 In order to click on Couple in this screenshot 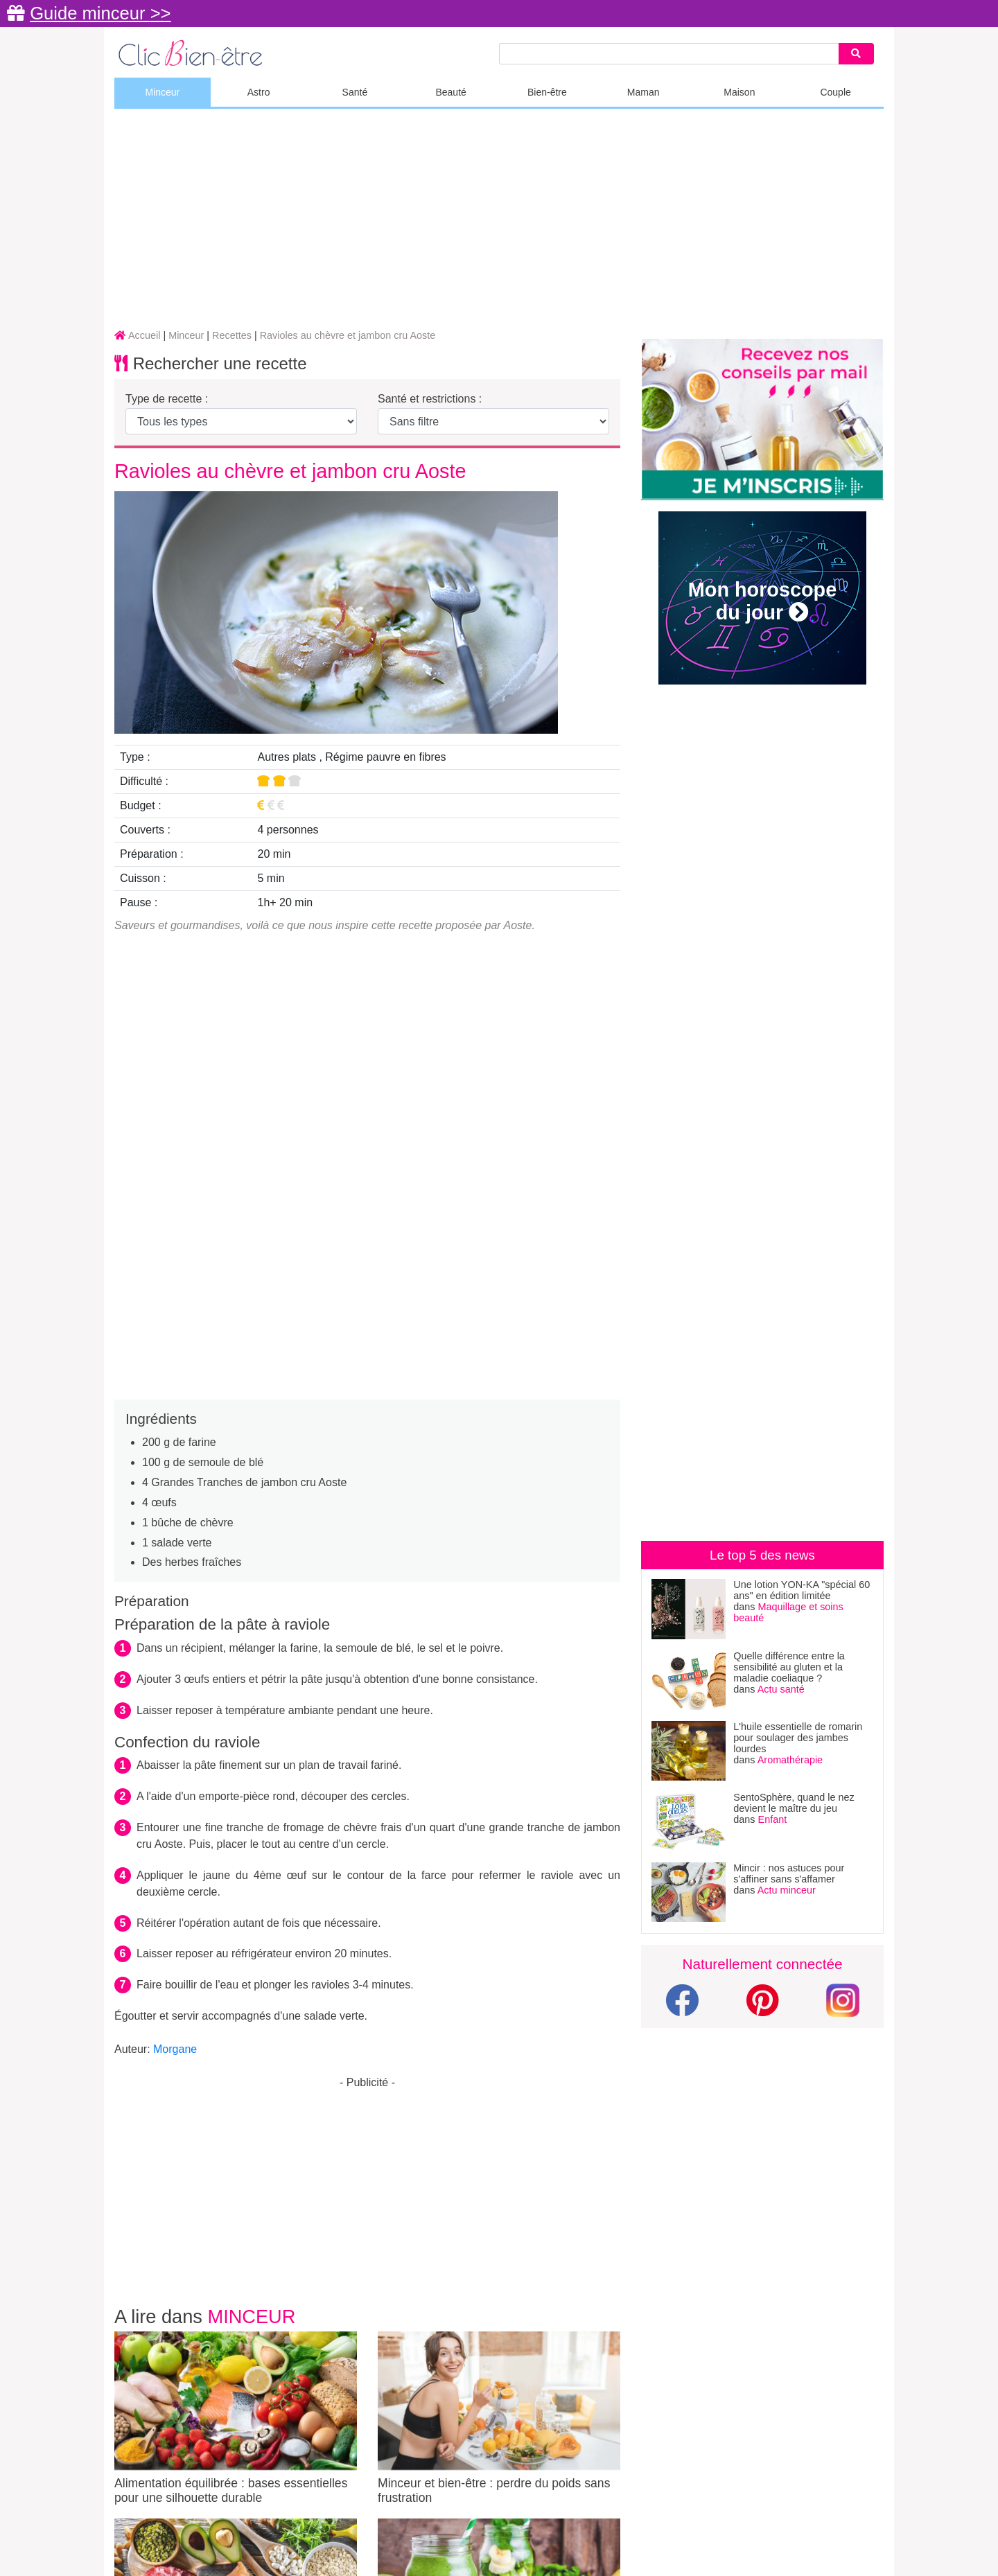, I will do `click(835, 92)`.